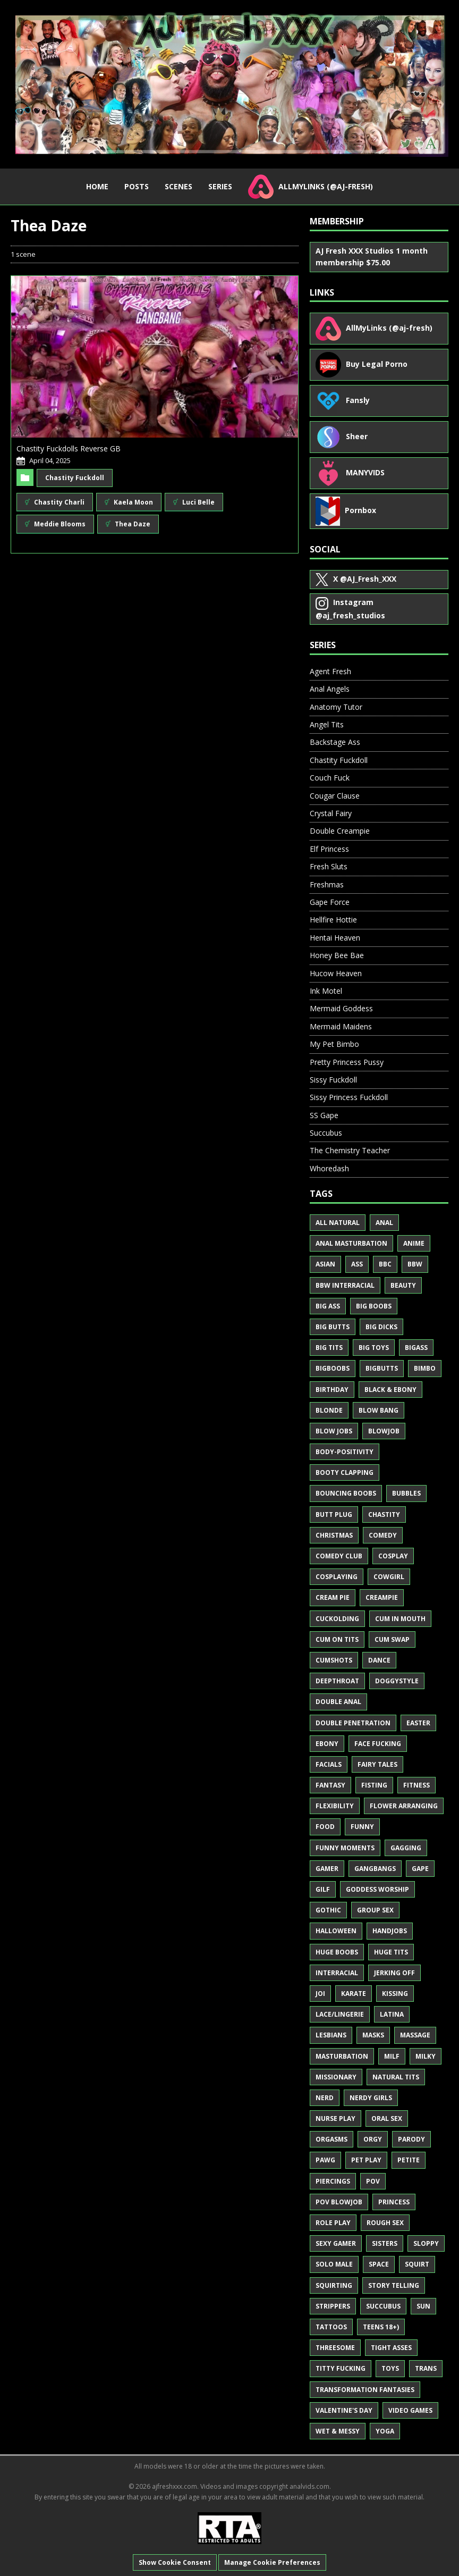 Image resolution: width=459 pixels, height=2576 pixels. I want to click on Jerking Off, so click(394, 1972).